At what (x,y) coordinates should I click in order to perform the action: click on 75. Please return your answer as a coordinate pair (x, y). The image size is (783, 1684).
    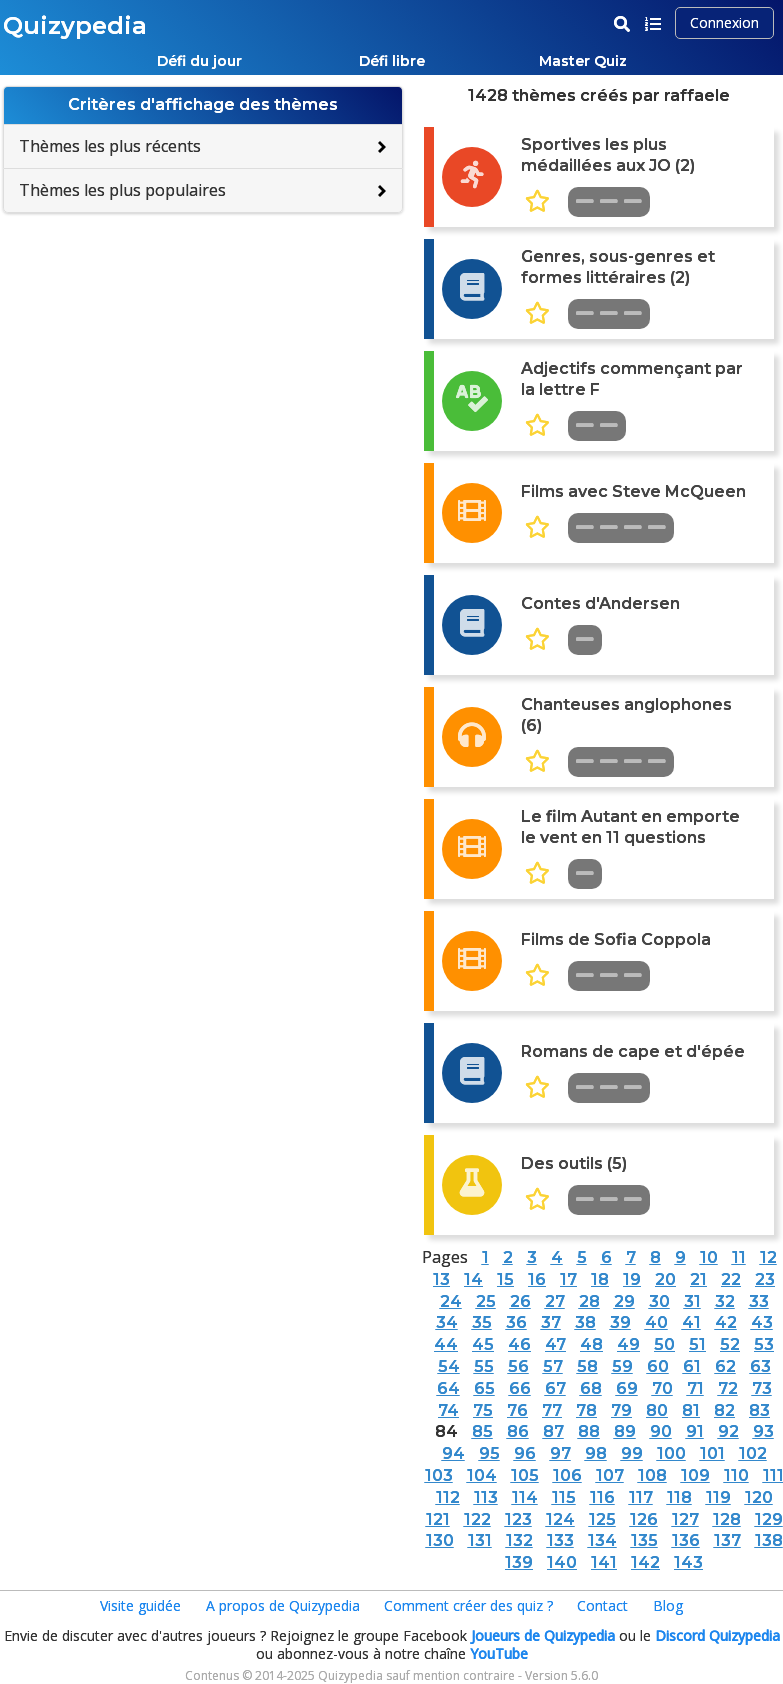
    Looking at the image, I should click on (483, 1410).